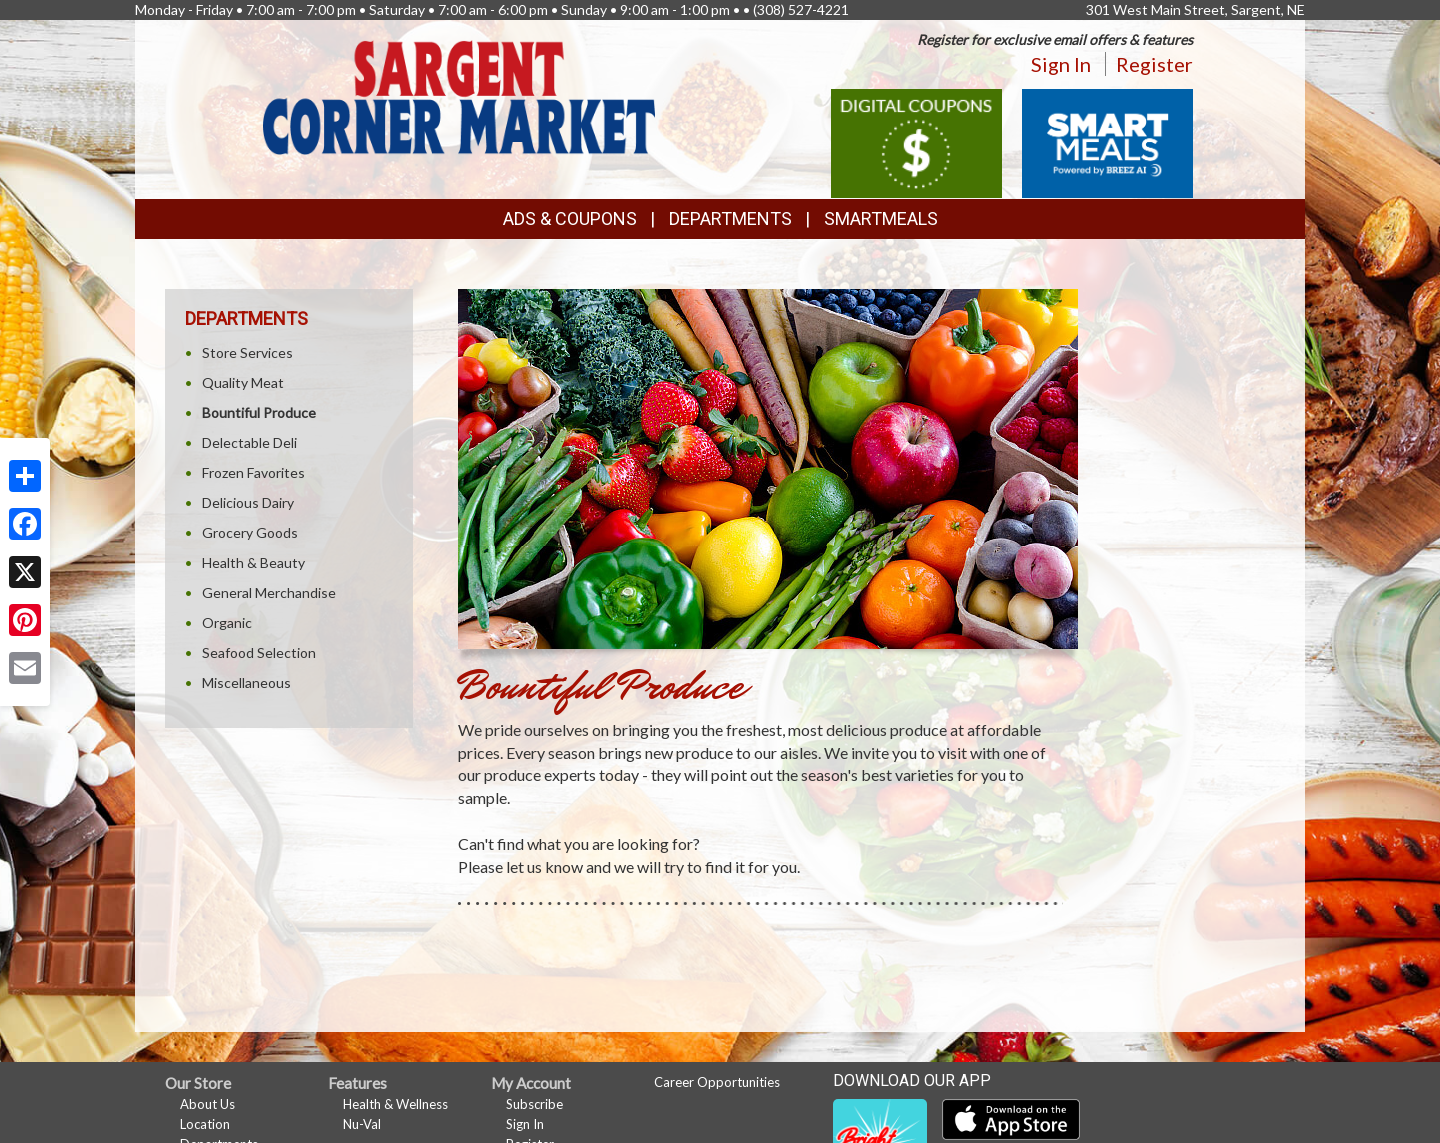 The width and height of the screenshot is (1440, 1143). Describe the element at coordinates (250, 532) in the screenshot. I see `Grocery Goods` at that location.